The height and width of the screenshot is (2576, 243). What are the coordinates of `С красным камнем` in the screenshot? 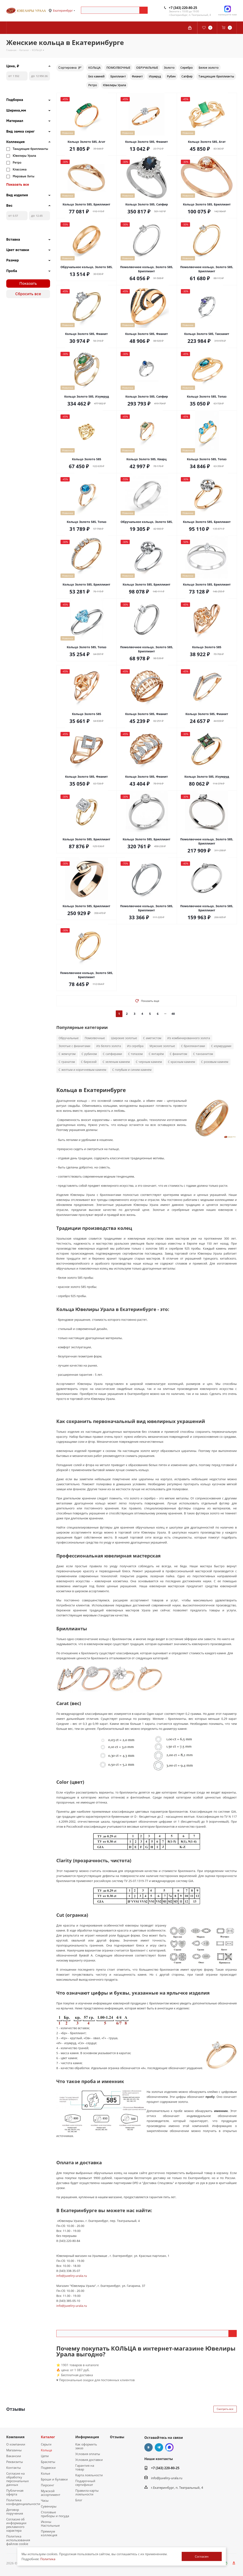 It's located at (181, 1062).